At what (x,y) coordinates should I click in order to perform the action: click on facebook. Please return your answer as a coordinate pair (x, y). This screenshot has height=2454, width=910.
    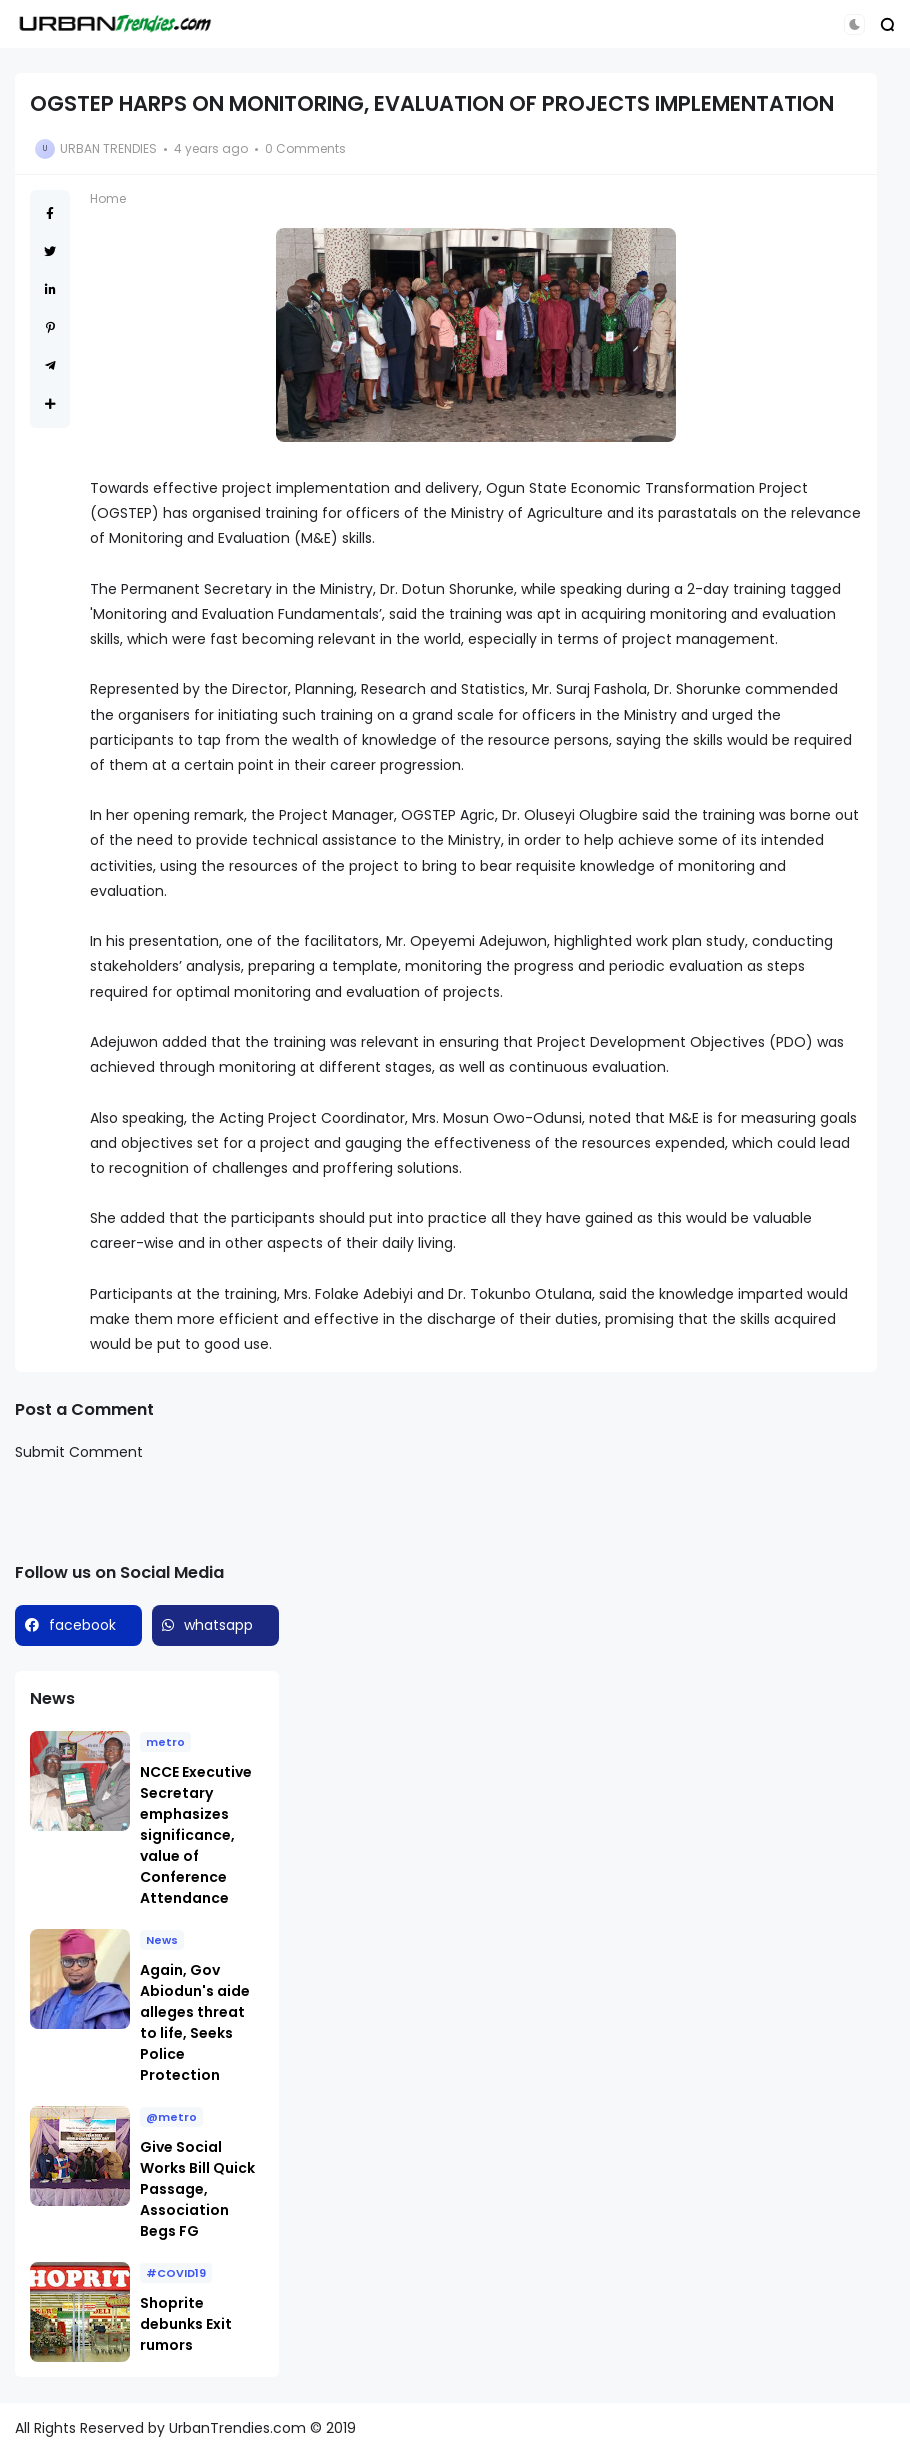
    Looking at the image, I should click on (82, 1625).